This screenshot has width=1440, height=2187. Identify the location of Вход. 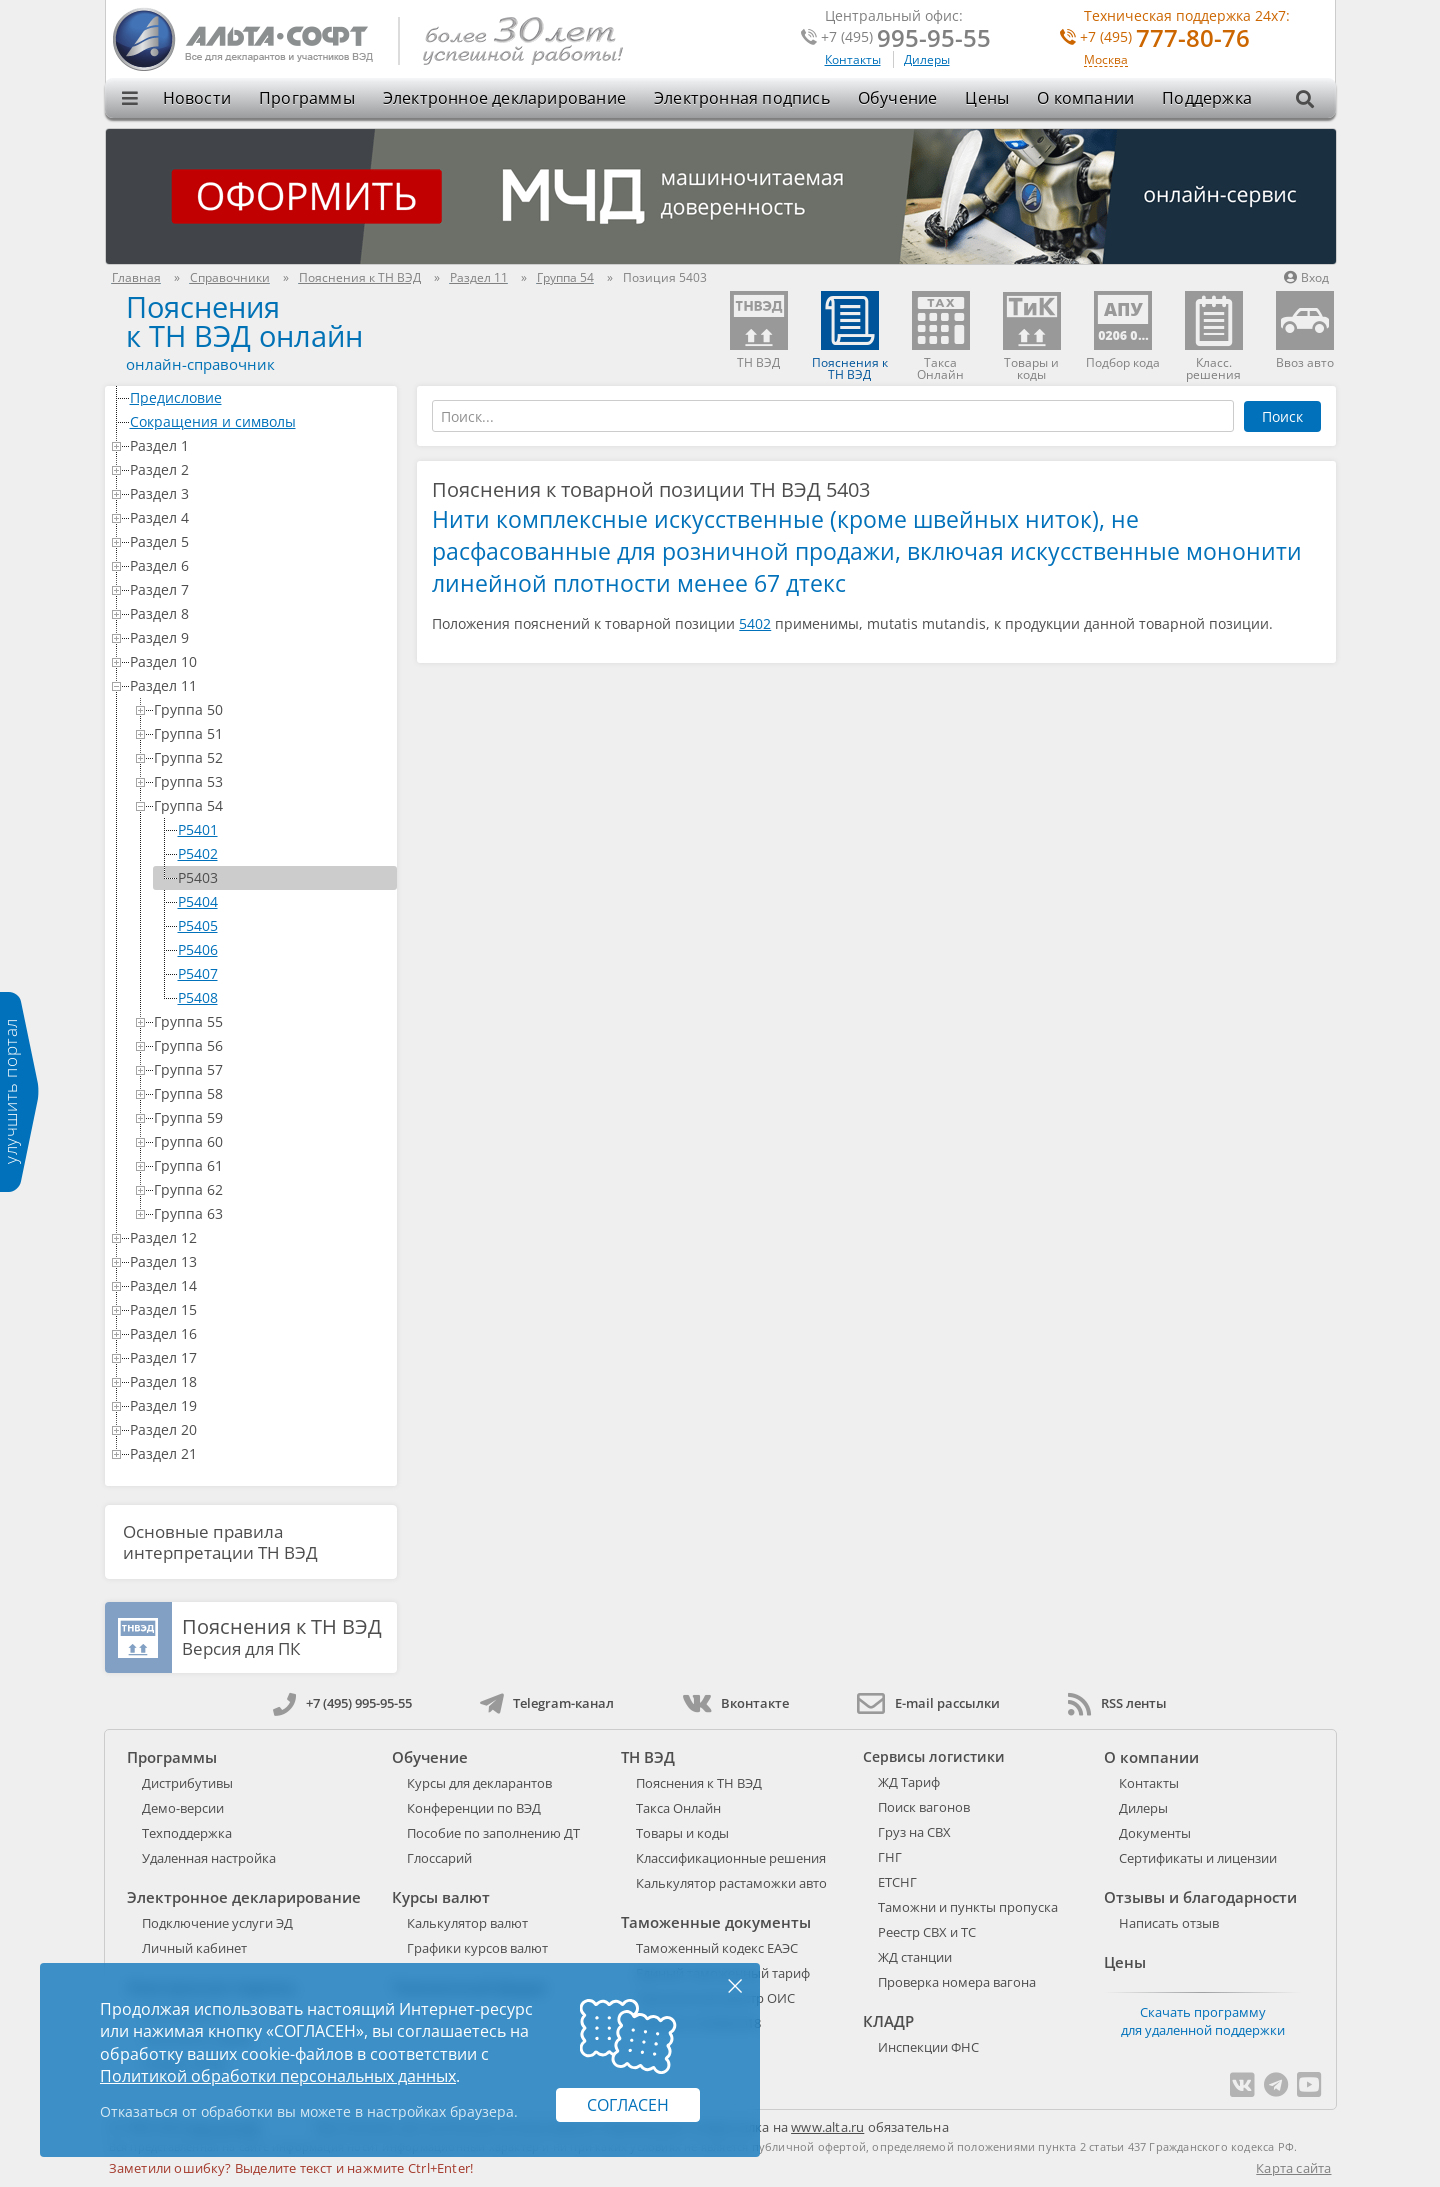
(1306, 277).